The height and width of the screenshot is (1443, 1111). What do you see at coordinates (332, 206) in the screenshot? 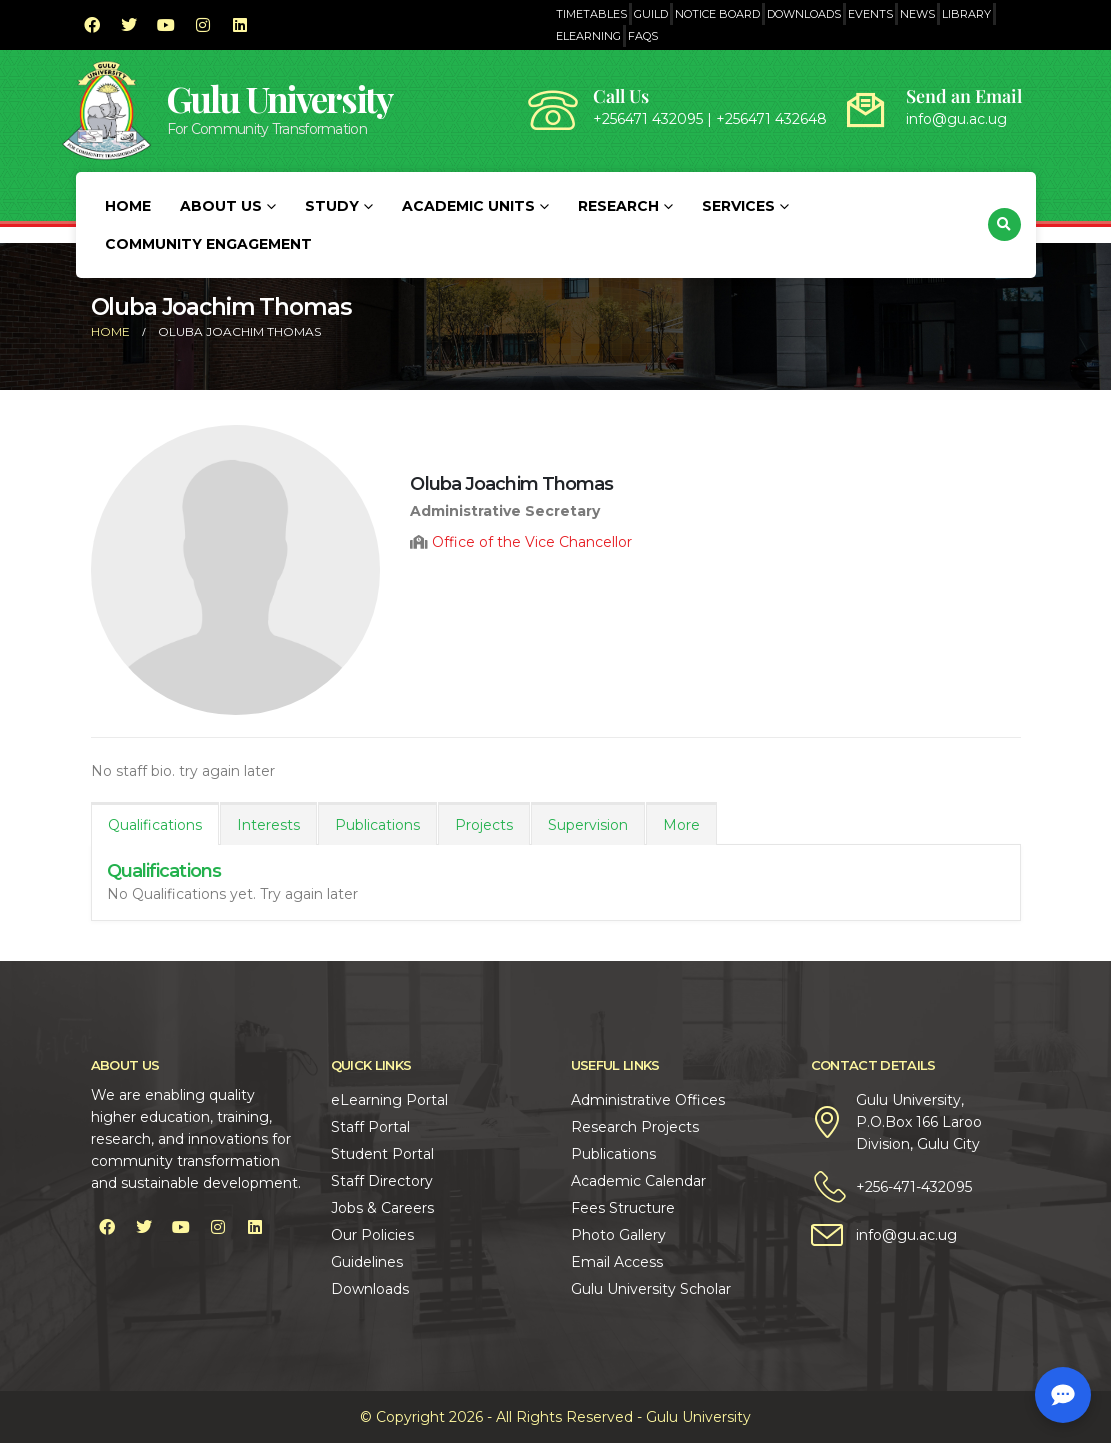
I see `Study` at bounding box center [332, 206].